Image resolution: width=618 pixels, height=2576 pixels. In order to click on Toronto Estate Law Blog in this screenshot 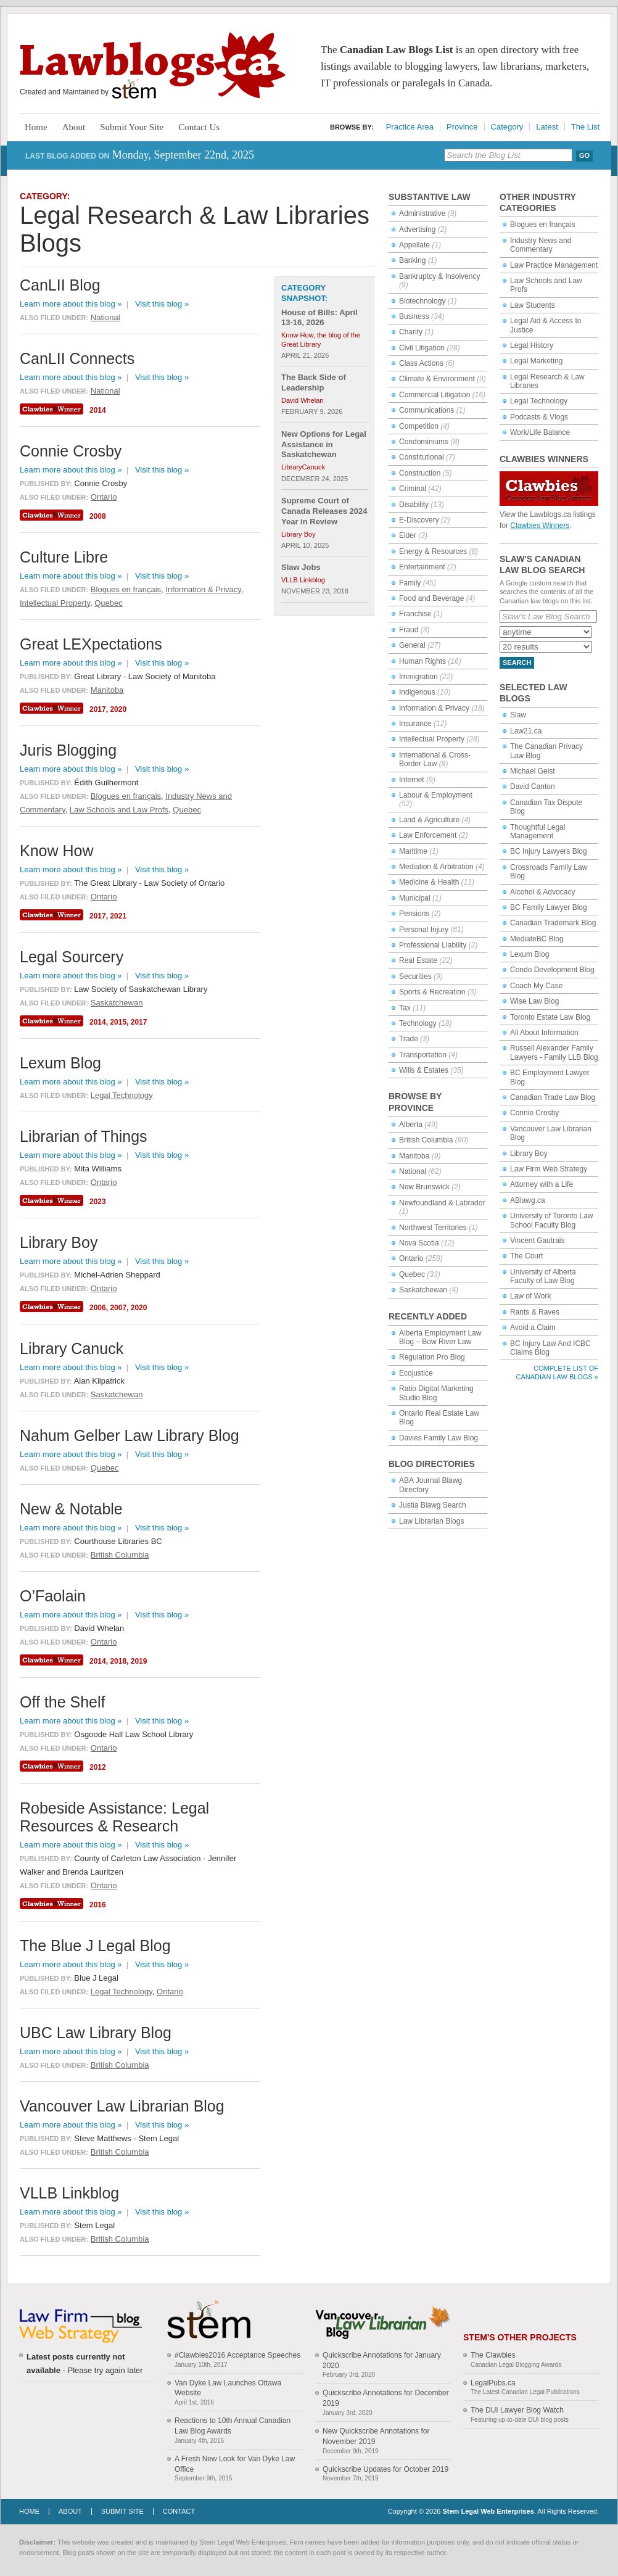, I will do `click(550, 1017)`.